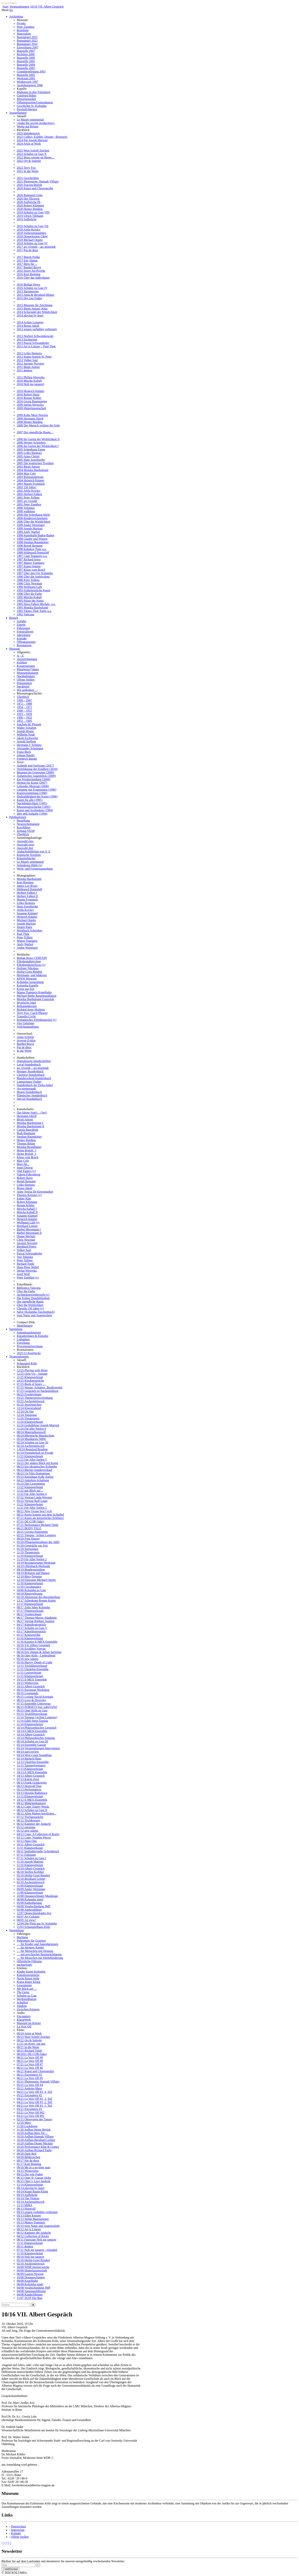 The height and width of the screenshot is (2576, 299). What do you see at coordinates (31, 964) in the screenshot?
I see `Elfenbeinkruzifixus (v)` at bounding box center [31, 964].